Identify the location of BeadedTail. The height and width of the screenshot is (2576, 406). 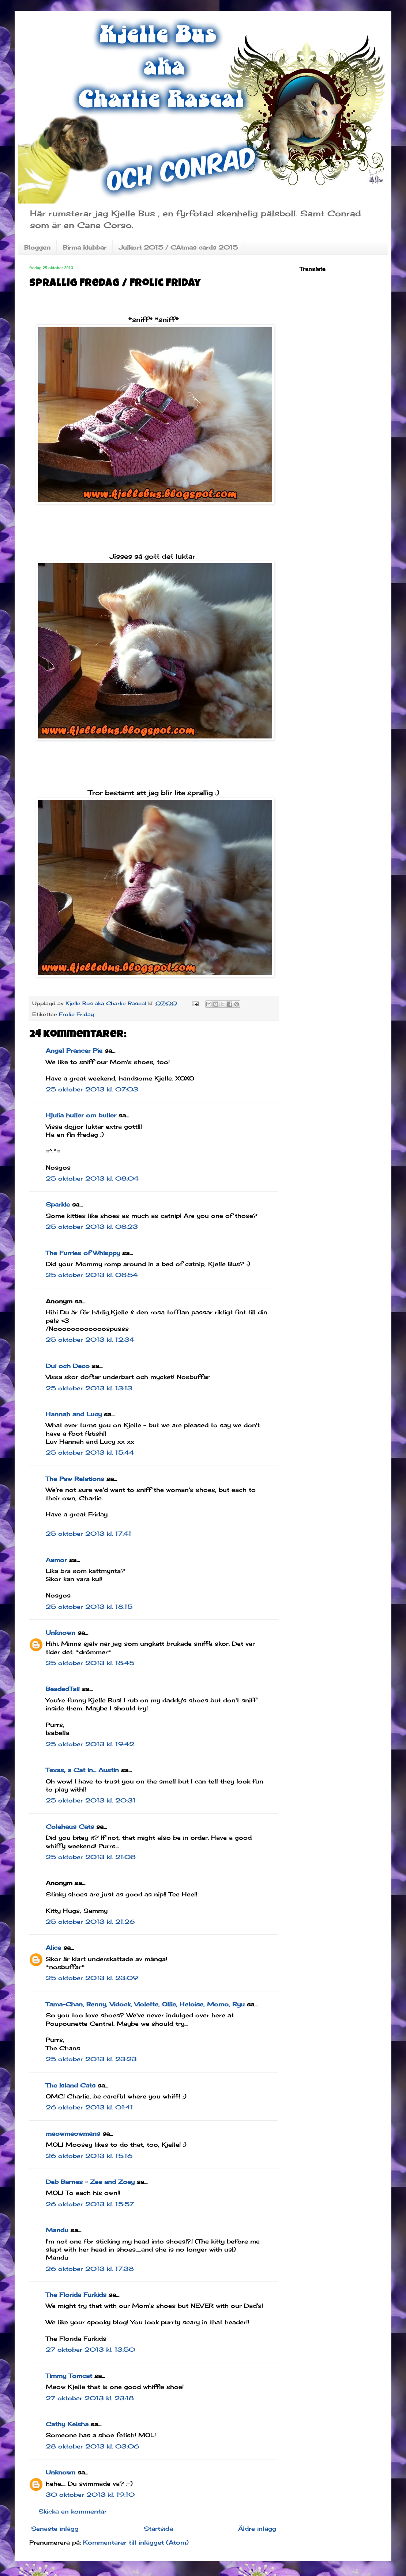
(63, 1688).